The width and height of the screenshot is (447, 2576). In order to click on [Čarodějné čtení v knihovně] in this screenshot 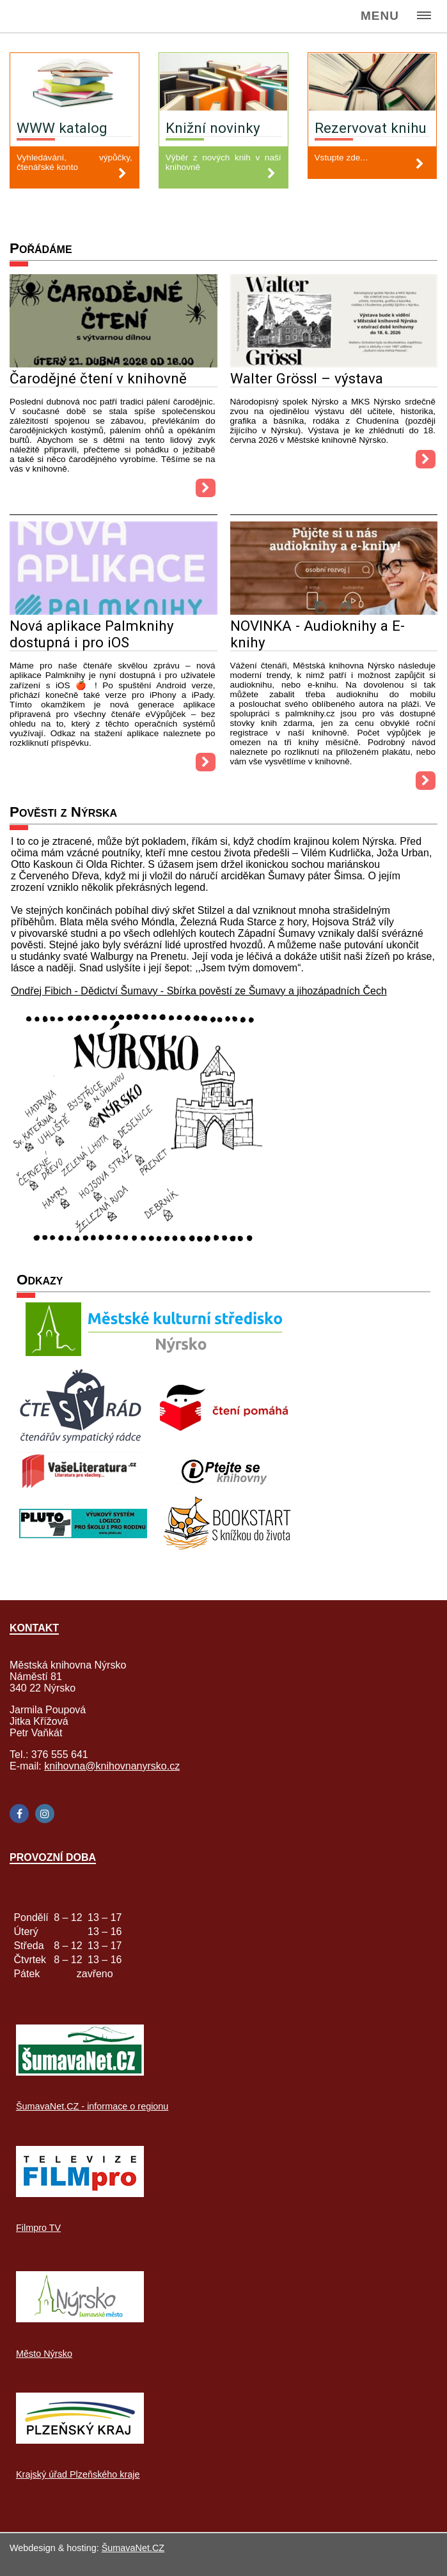, I will do `click(113, 364)`.